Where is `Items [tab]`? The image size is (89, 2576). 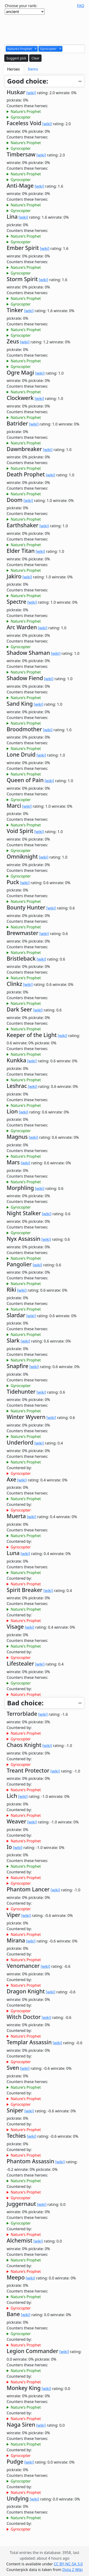
Items [tab] is located at coordinates (33, 69).